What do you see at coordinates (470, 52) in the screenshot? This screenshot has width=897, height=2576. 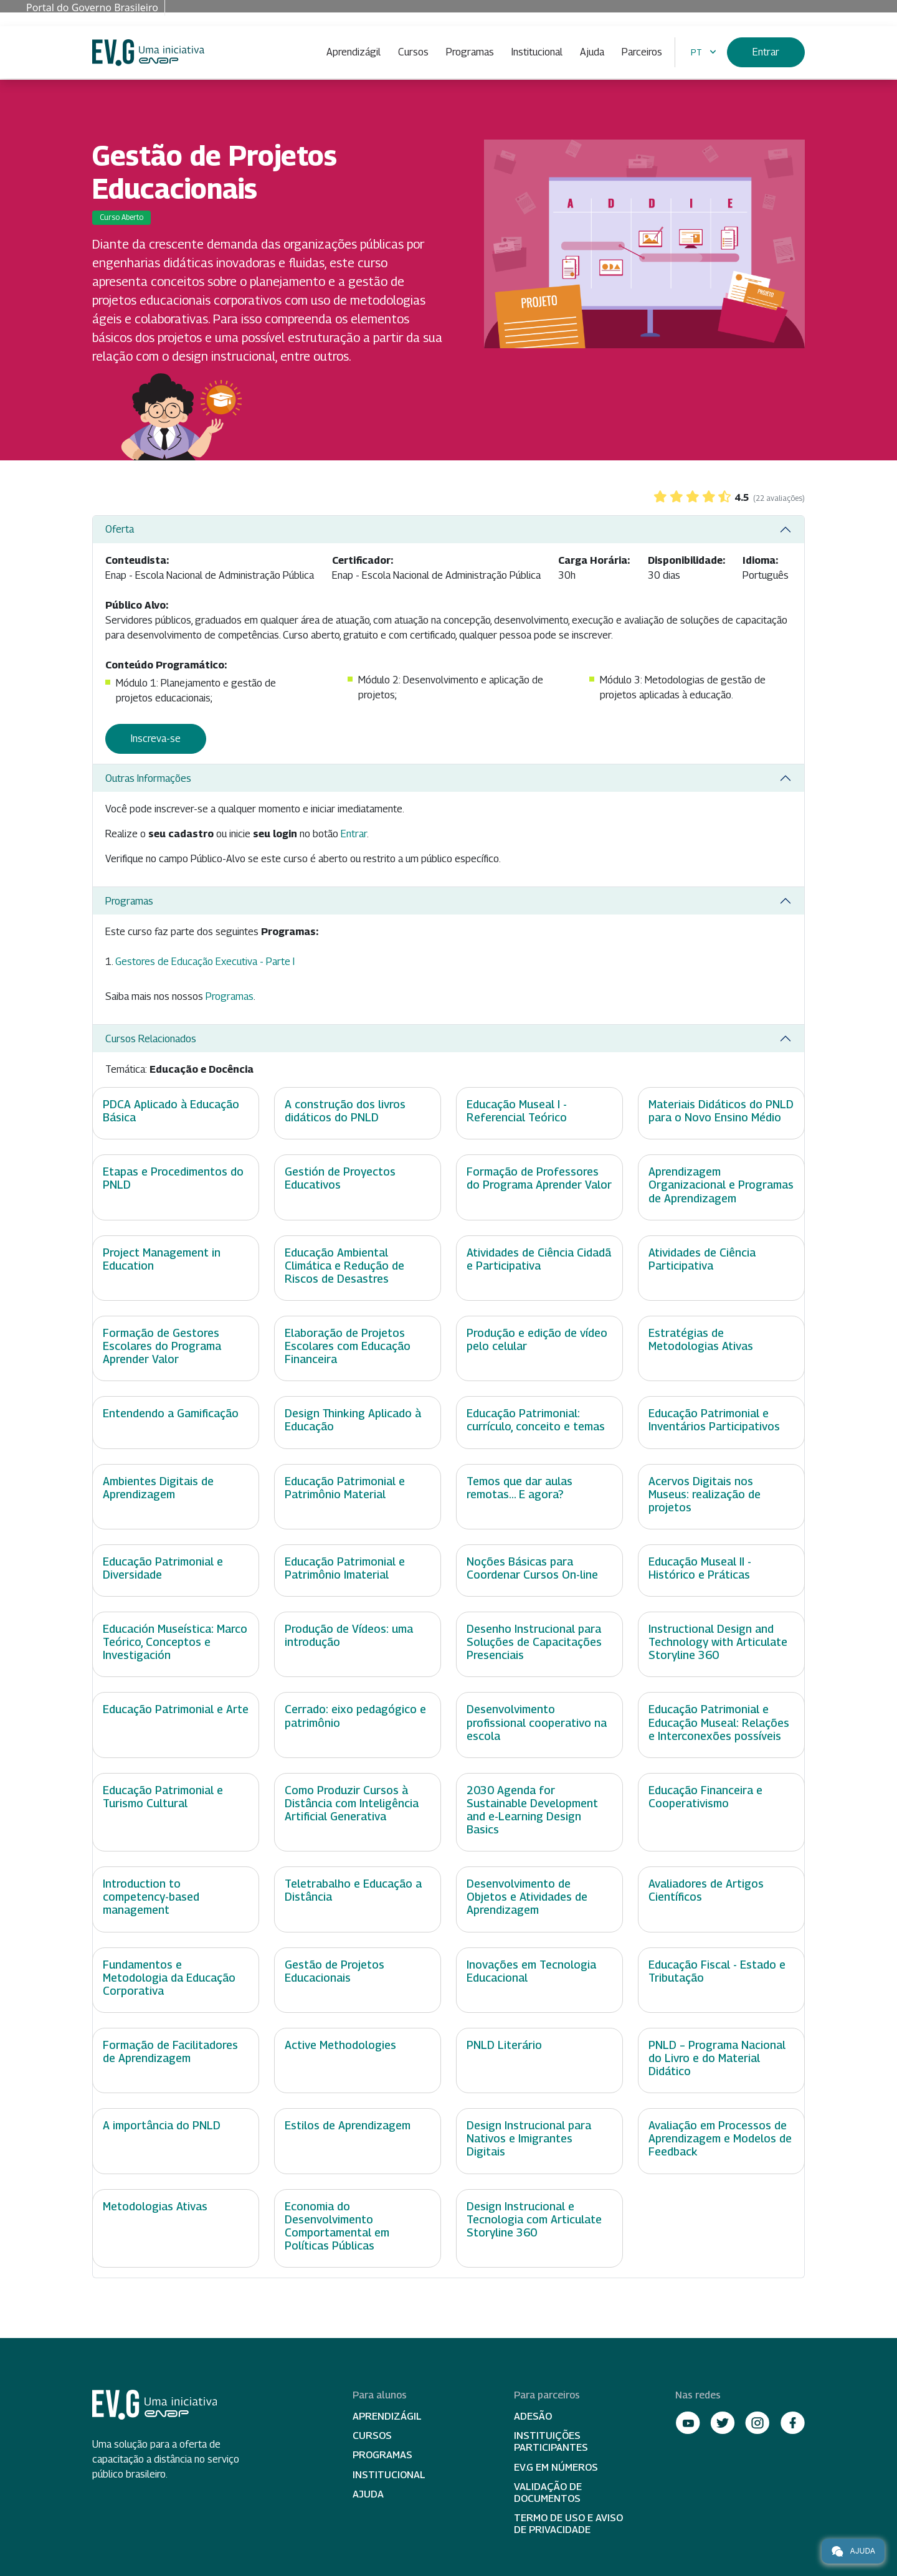 I see `Programas` at bounding box center [470, 52].